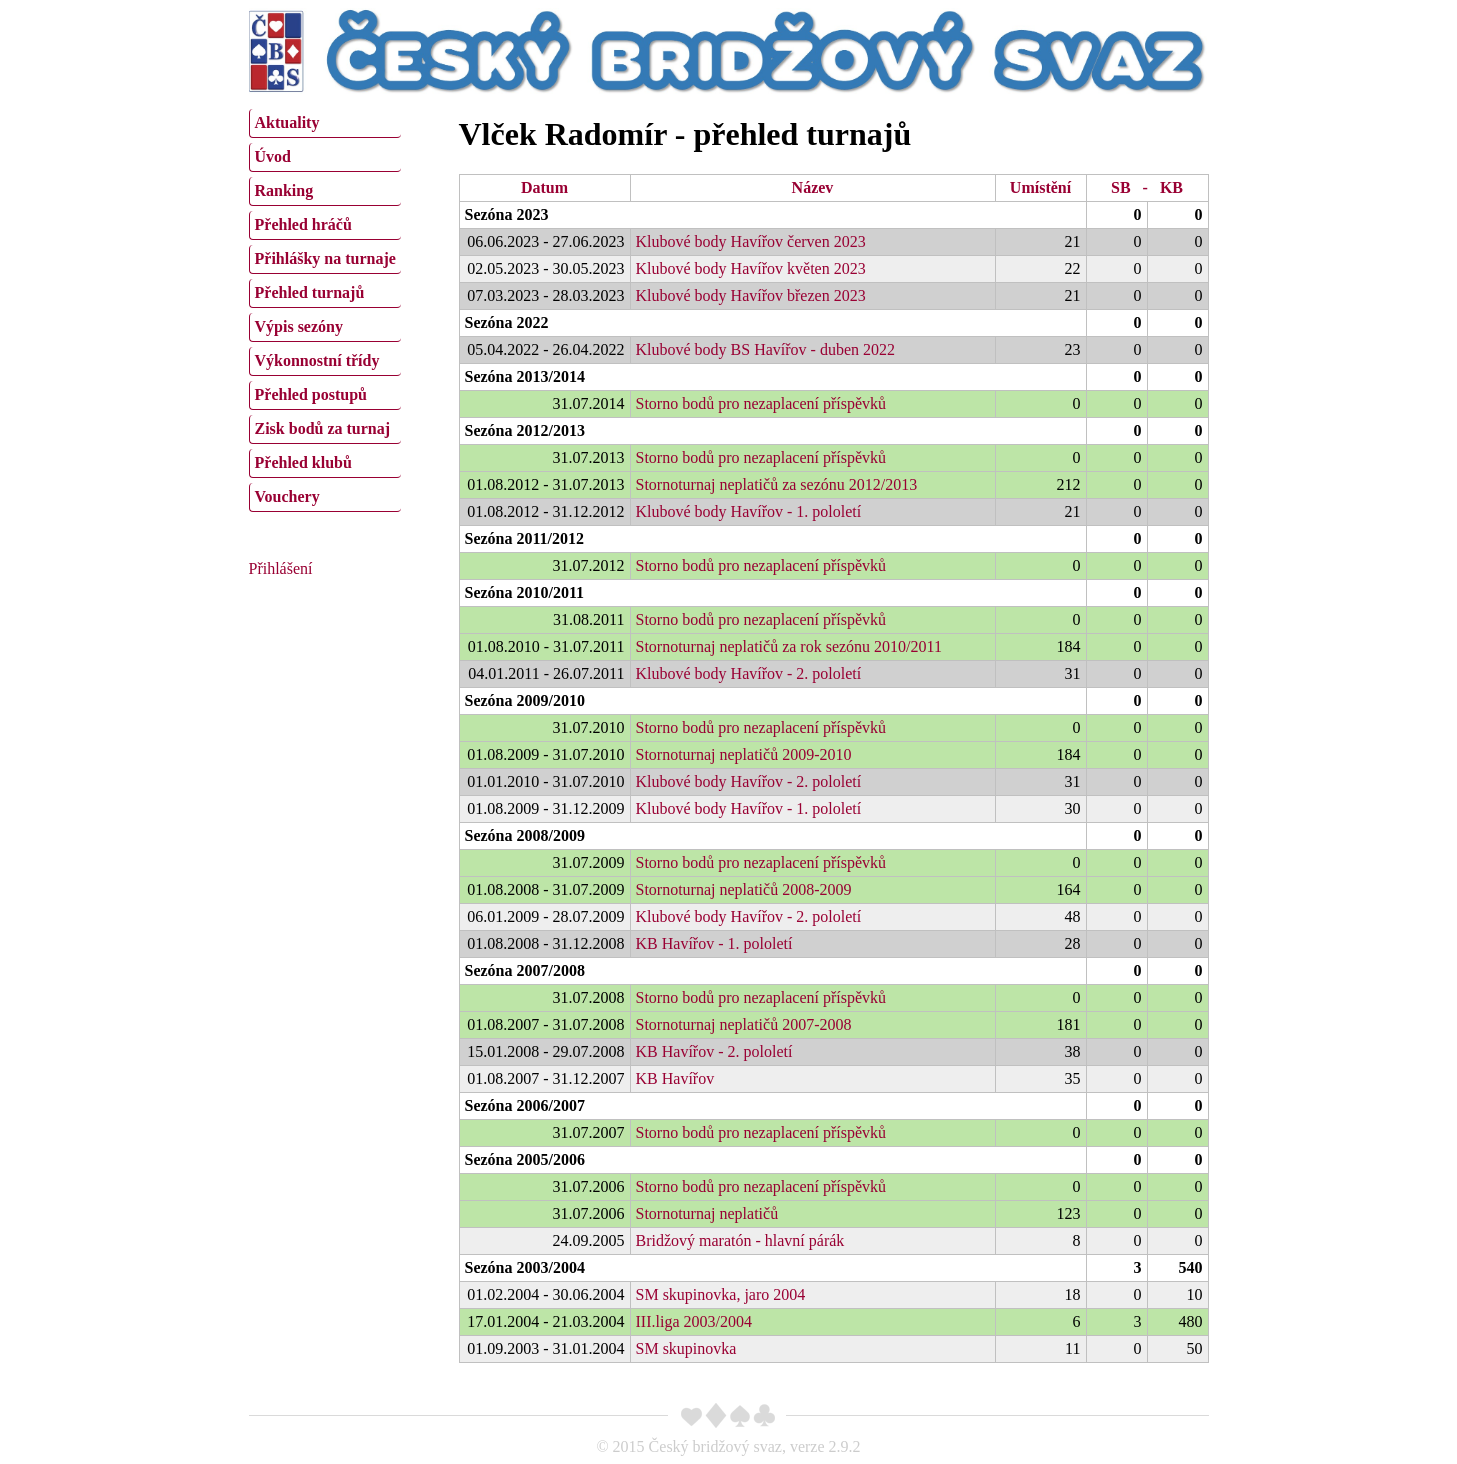 This screenshot has height=1464, width=1457. Describe the element at coordinates (707, 1213) in the screenshot. I see `Stornoturnaj neplatičů` at that location.